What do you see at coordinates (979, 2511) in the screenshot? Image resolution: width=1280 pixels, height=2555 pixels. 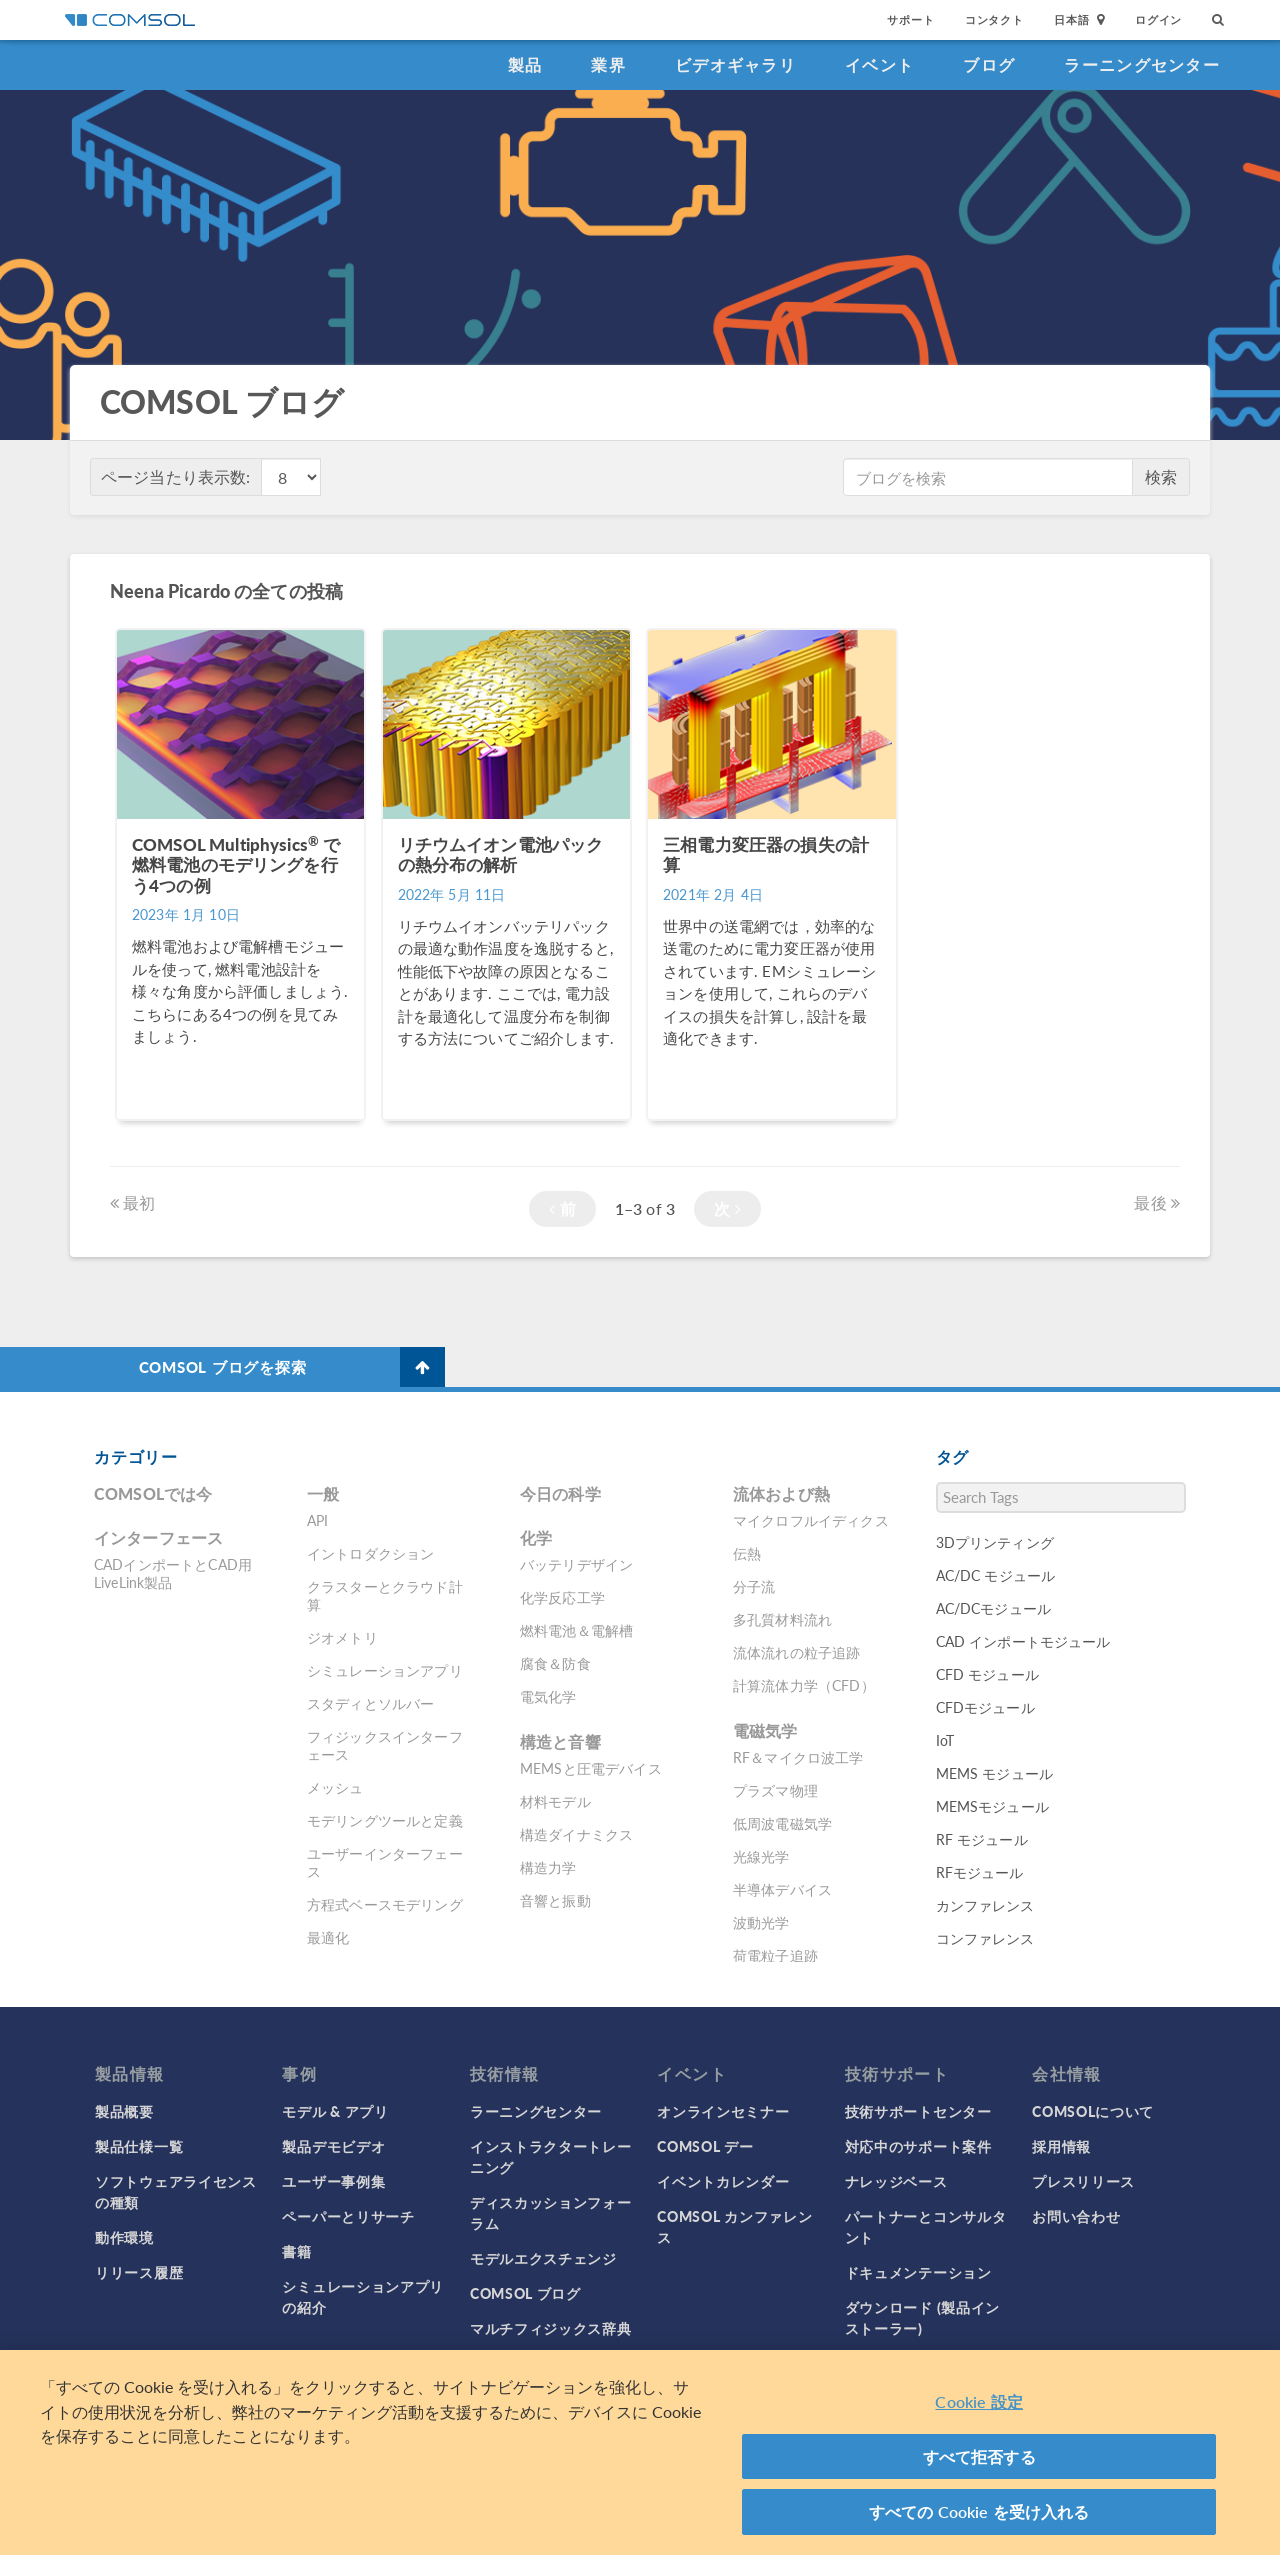 I see `すべての Cookie を受け入れる` at bounding box center [979, 2511].